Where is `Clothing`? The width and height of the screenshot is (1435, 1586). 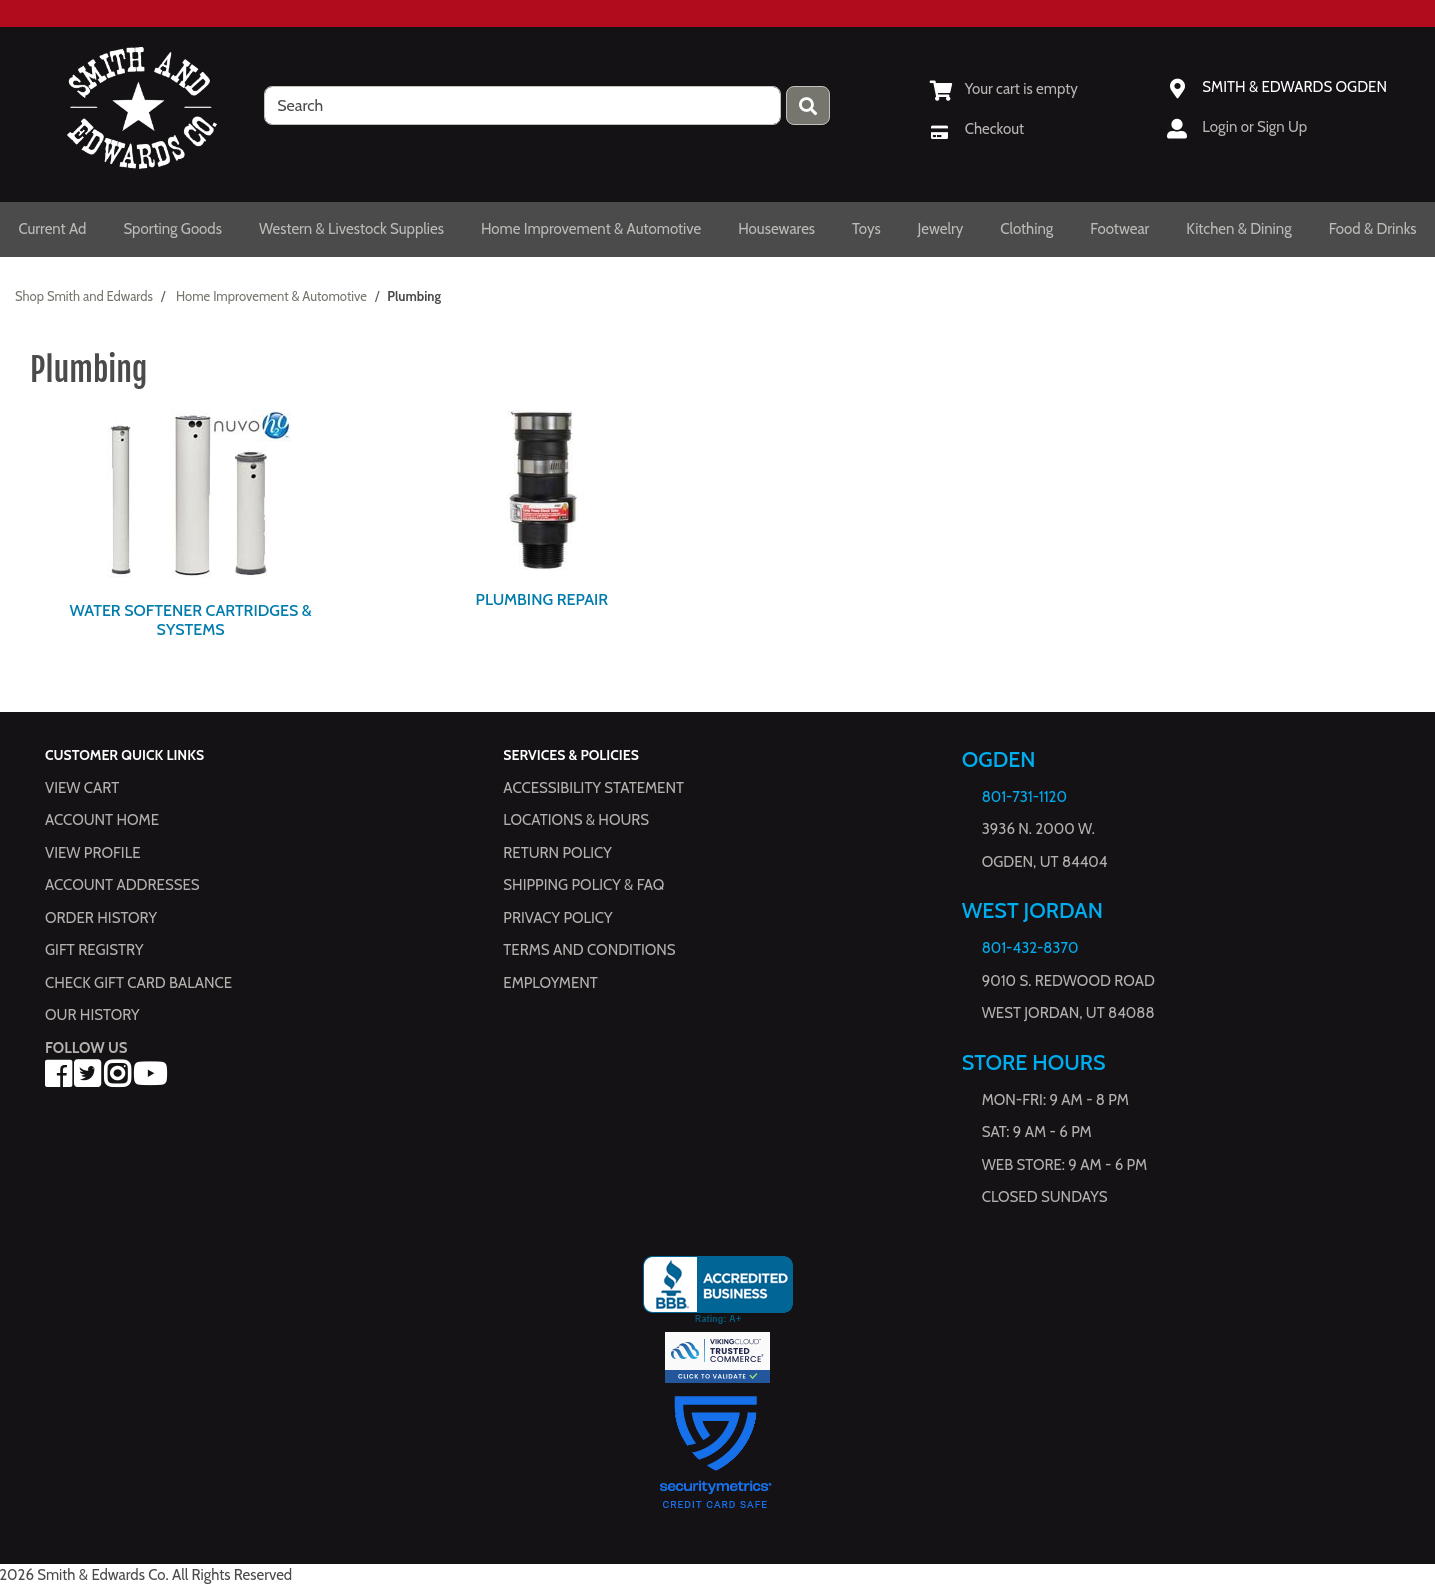 Clothing is located at coordinates (1026, 229).